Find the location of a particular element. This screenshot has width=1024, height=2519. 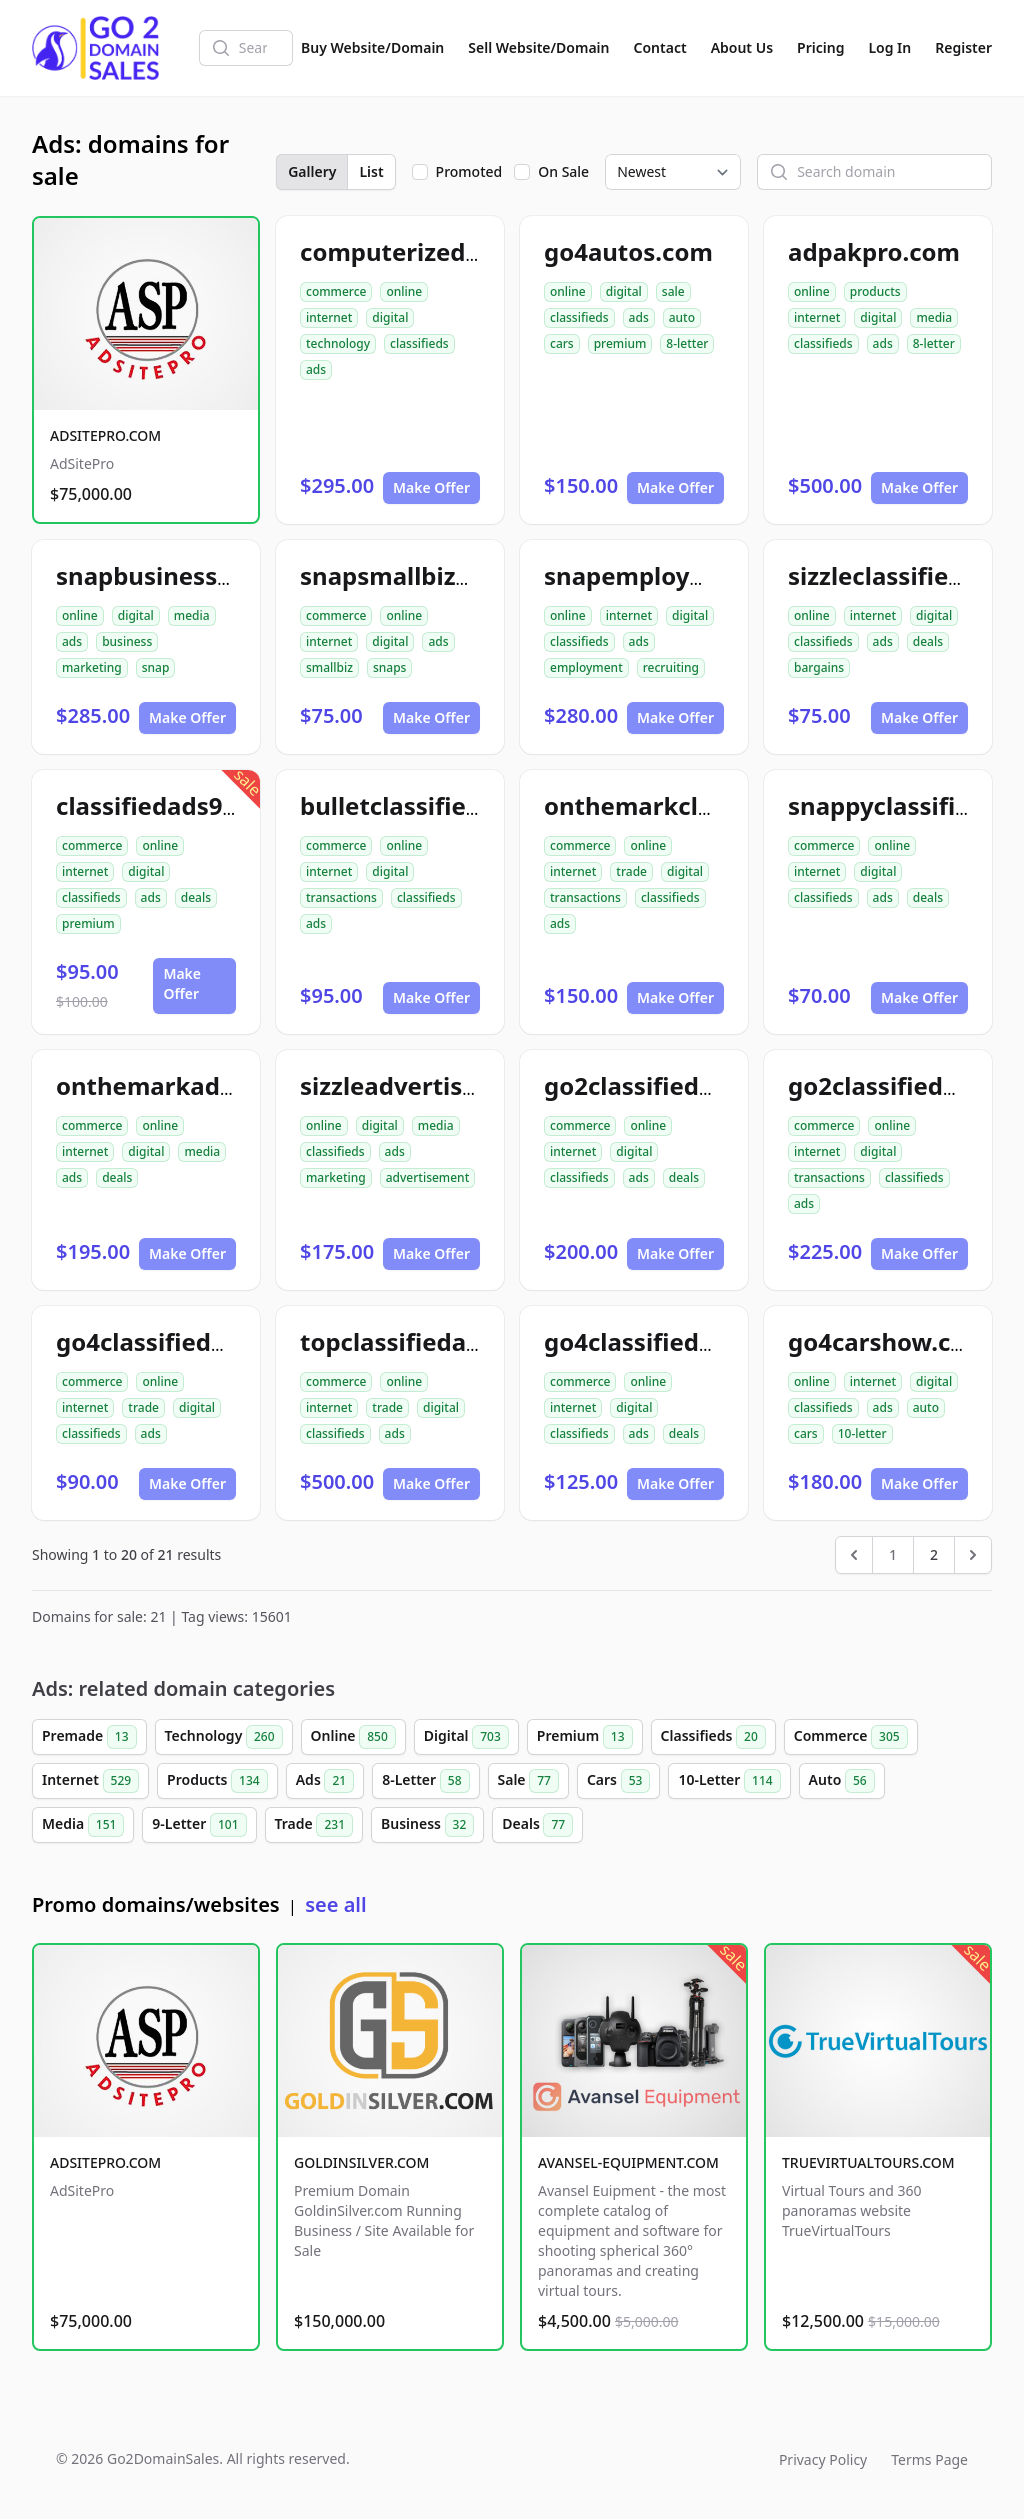

Cars is located at coordinates (618, 1781).